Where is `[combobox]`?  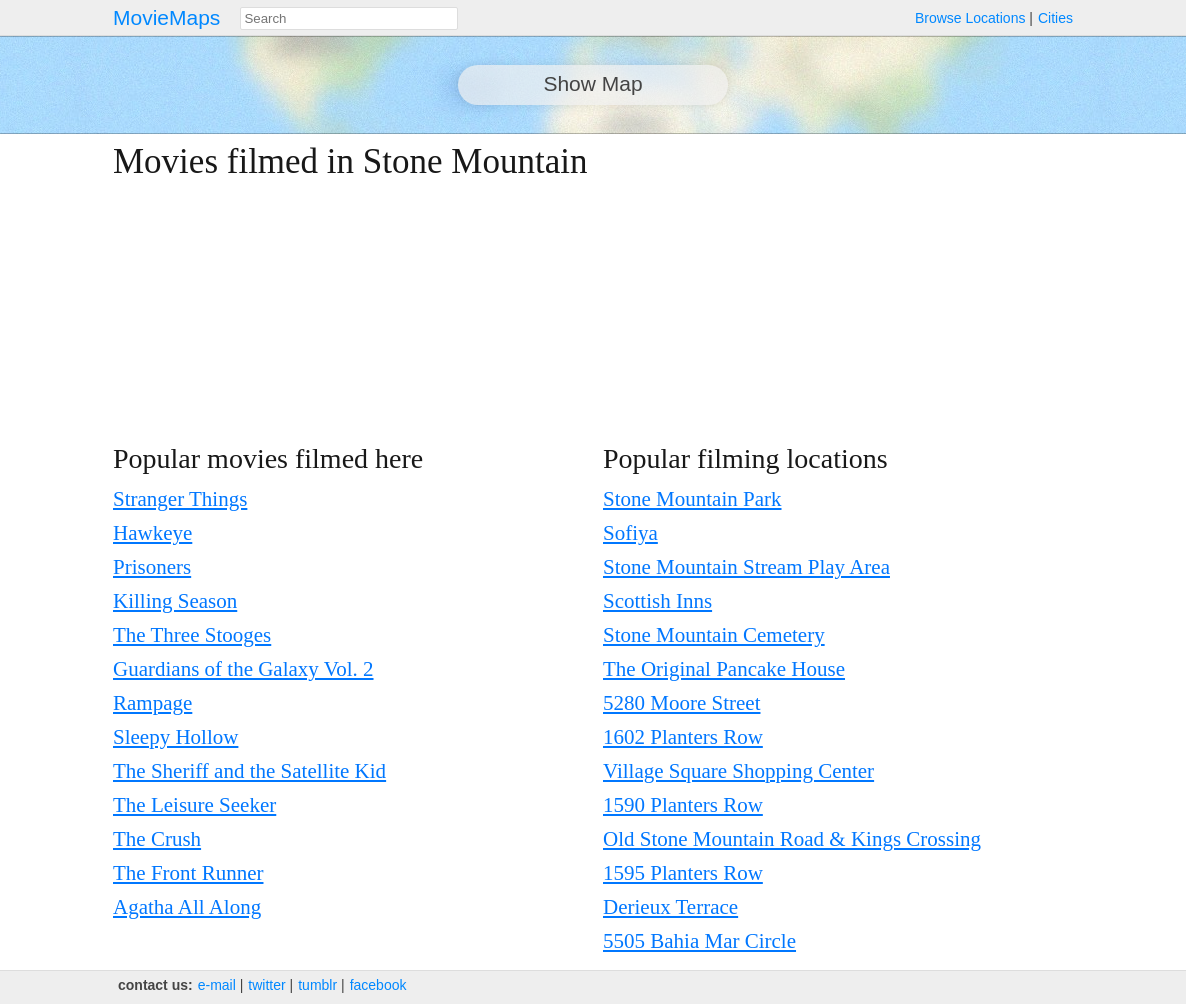 [combobox] is located at coordinates (349, 18).